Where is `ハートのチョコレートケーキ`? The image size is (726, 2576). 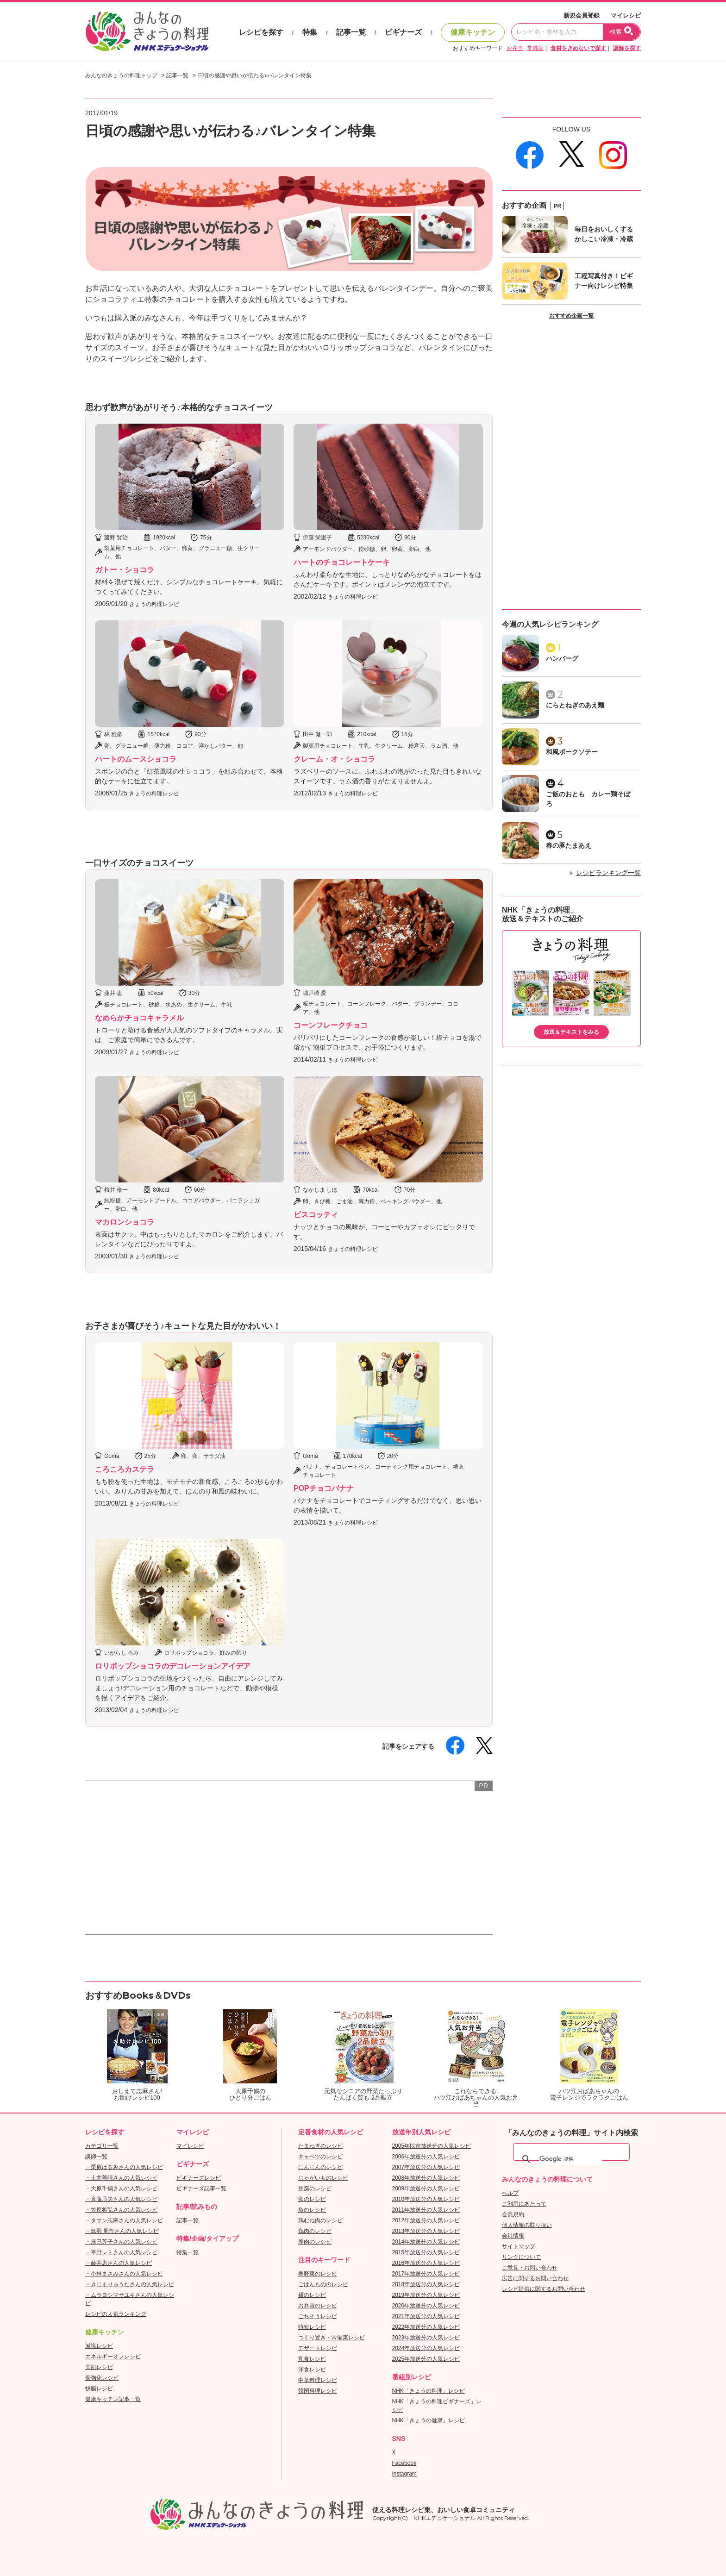 ハートのチョコレートケーキ is located at coordinates (342, 562).